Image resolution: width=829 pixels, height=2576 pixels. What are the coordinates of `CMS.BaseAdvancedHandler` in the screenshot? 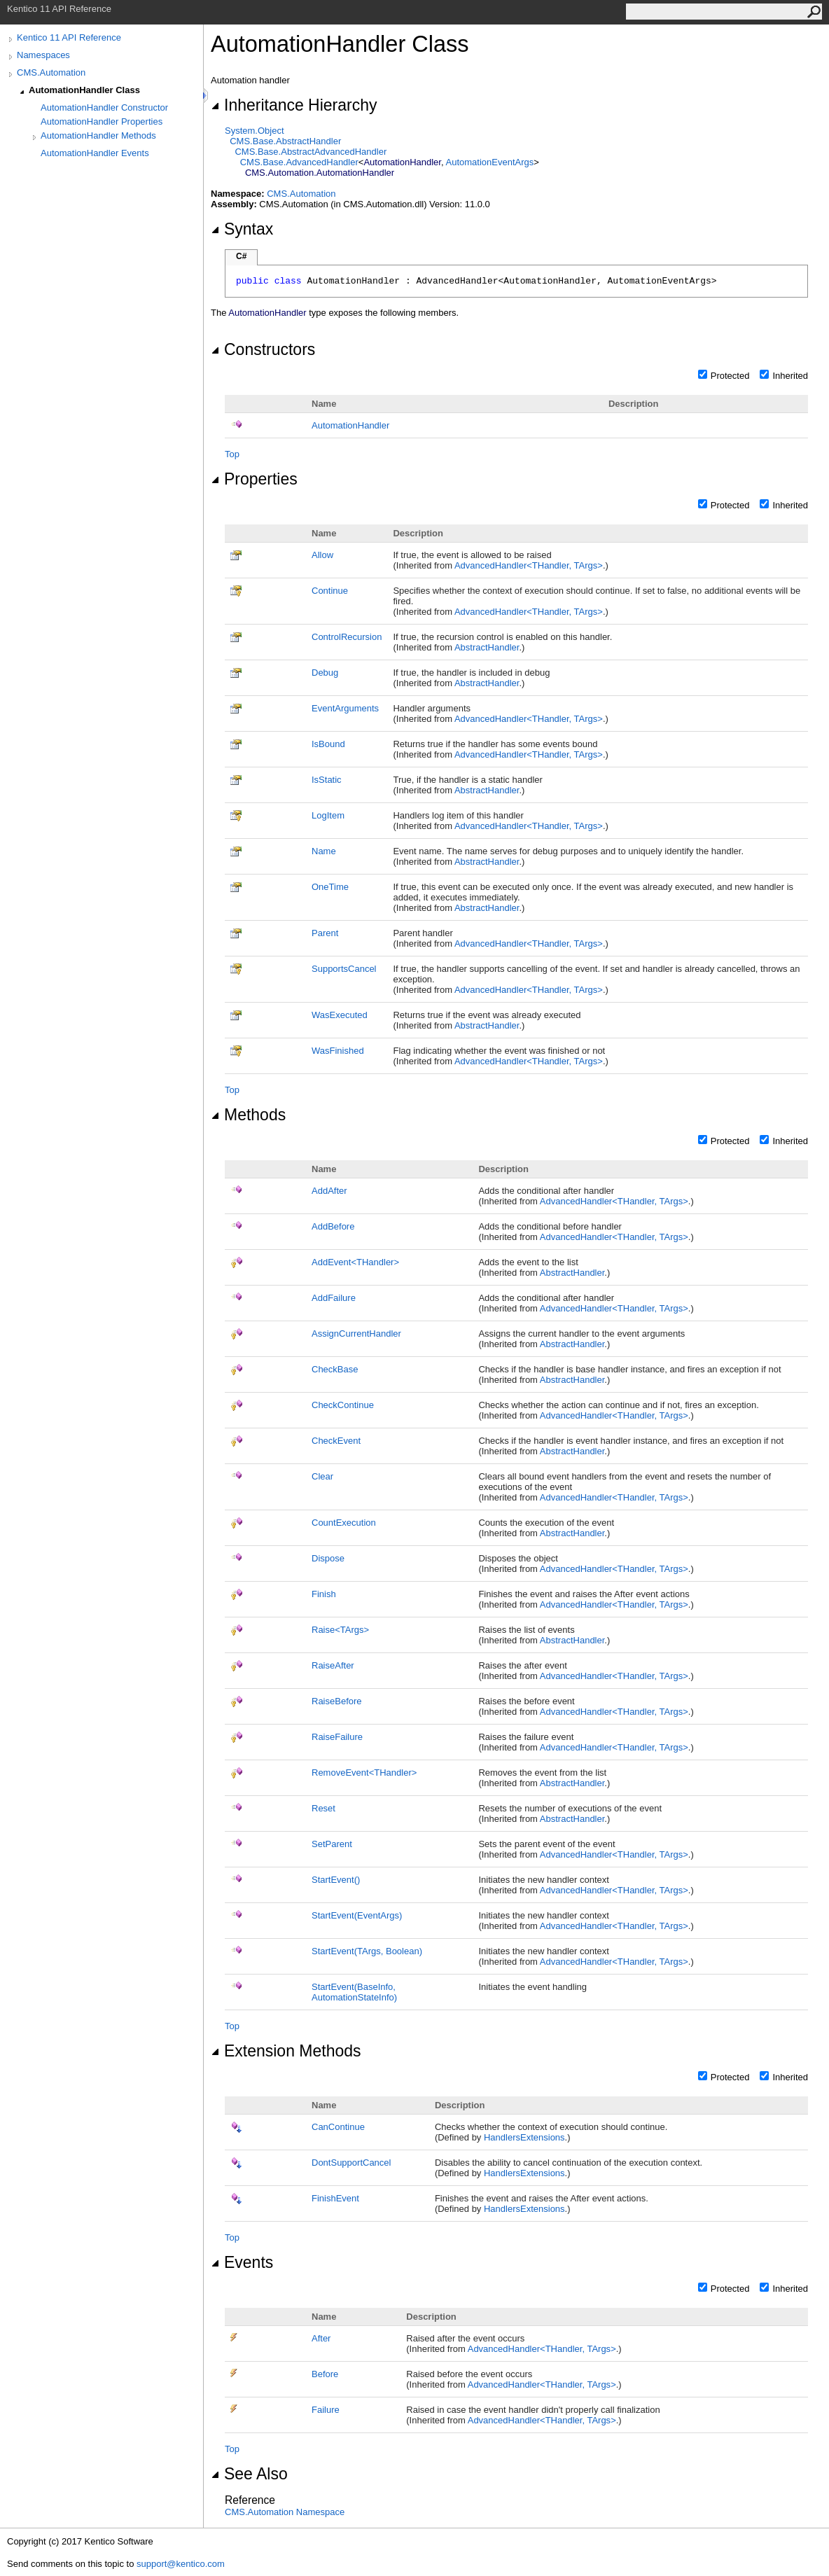 It's located at (299, 162).